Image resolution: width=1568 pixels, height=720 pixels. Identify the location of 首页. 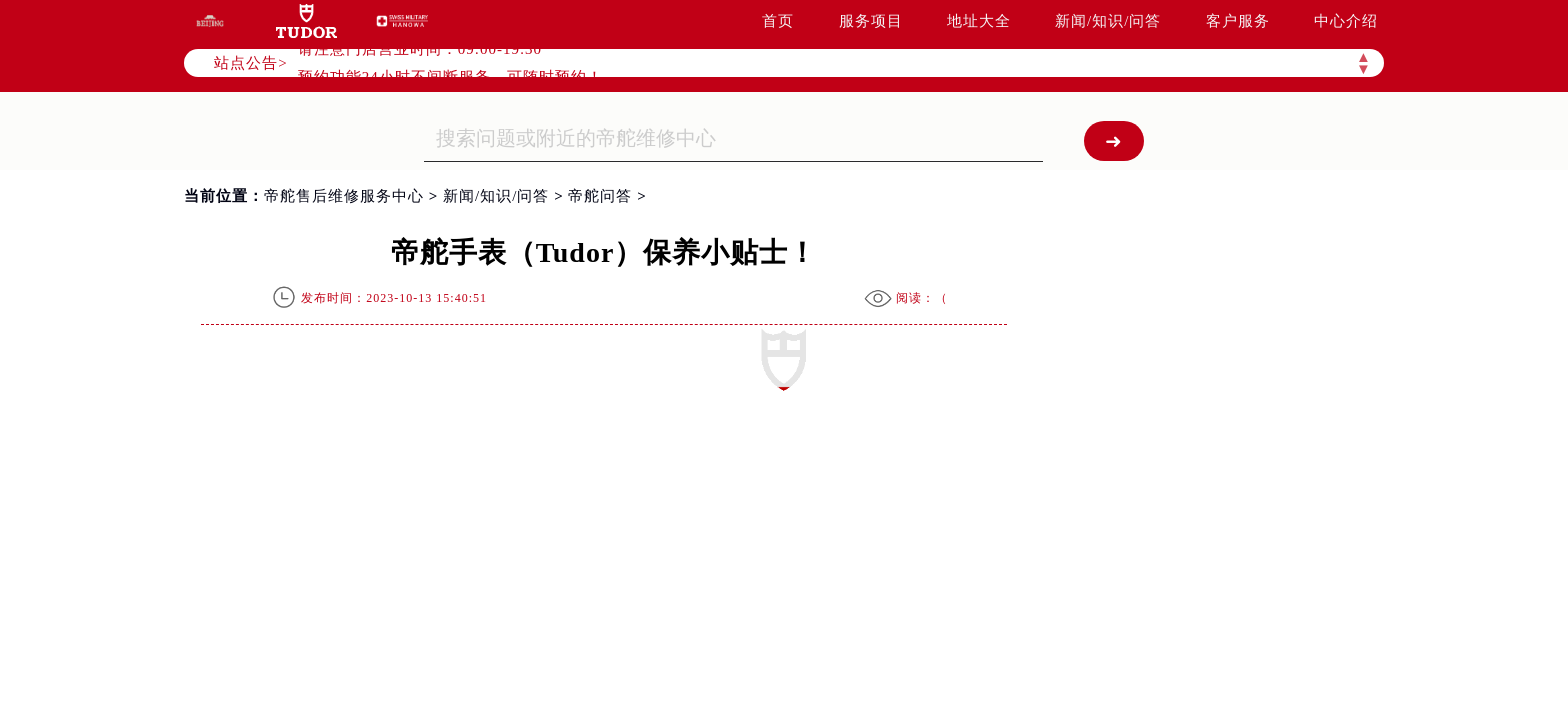
(778, 21).